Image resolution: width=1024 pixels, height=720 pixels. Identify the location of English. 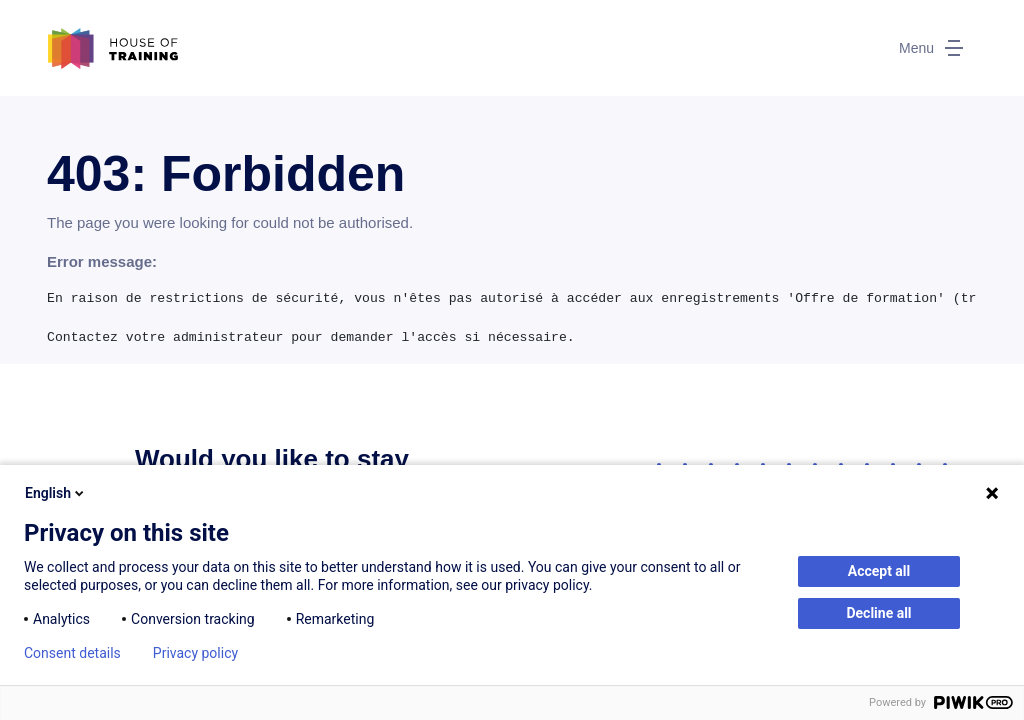
(56, 493).